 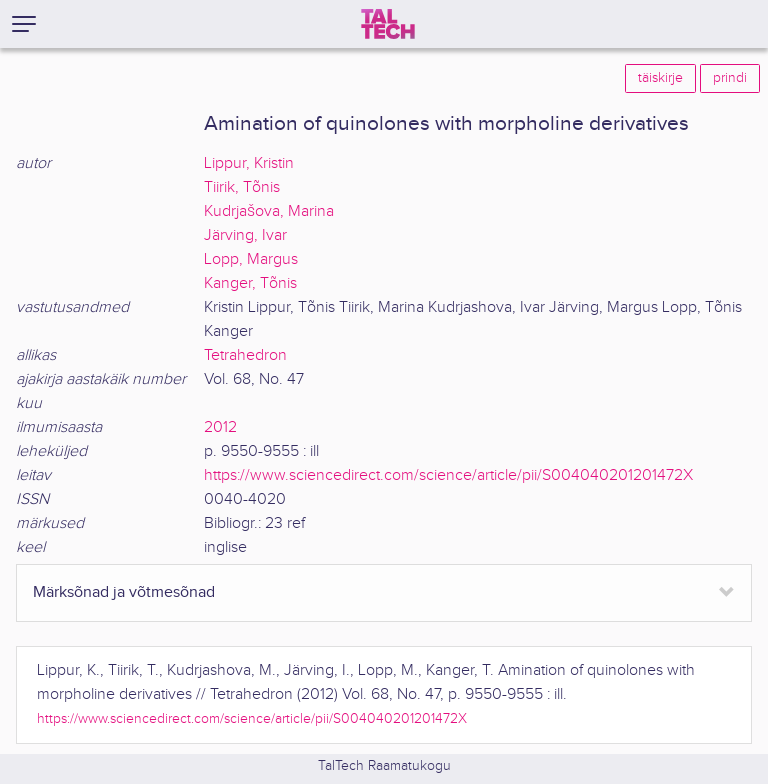 I want to click on Tiirik, Tõnis, so click(x=242, y=187).